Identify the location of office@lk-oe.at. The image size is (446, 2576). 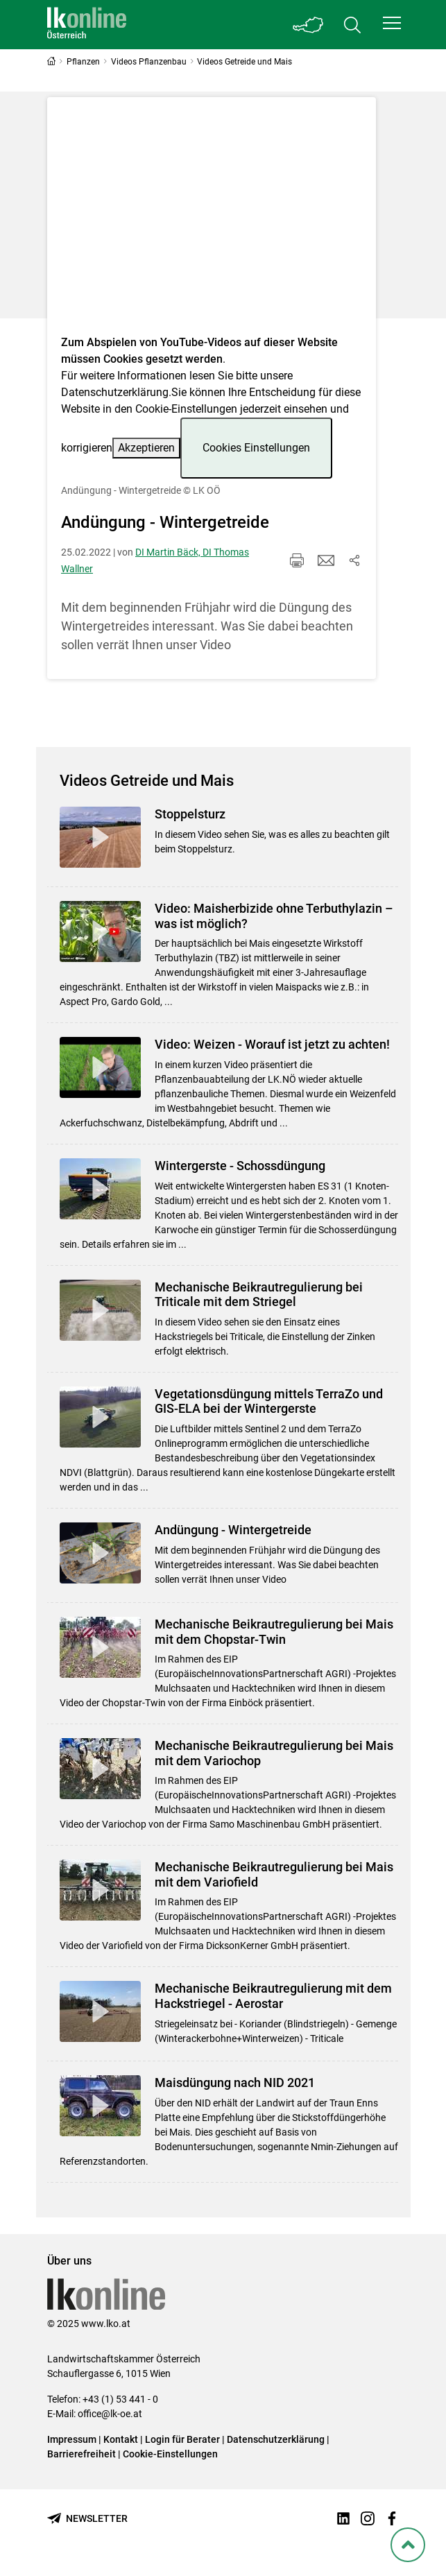
(110, 2413).